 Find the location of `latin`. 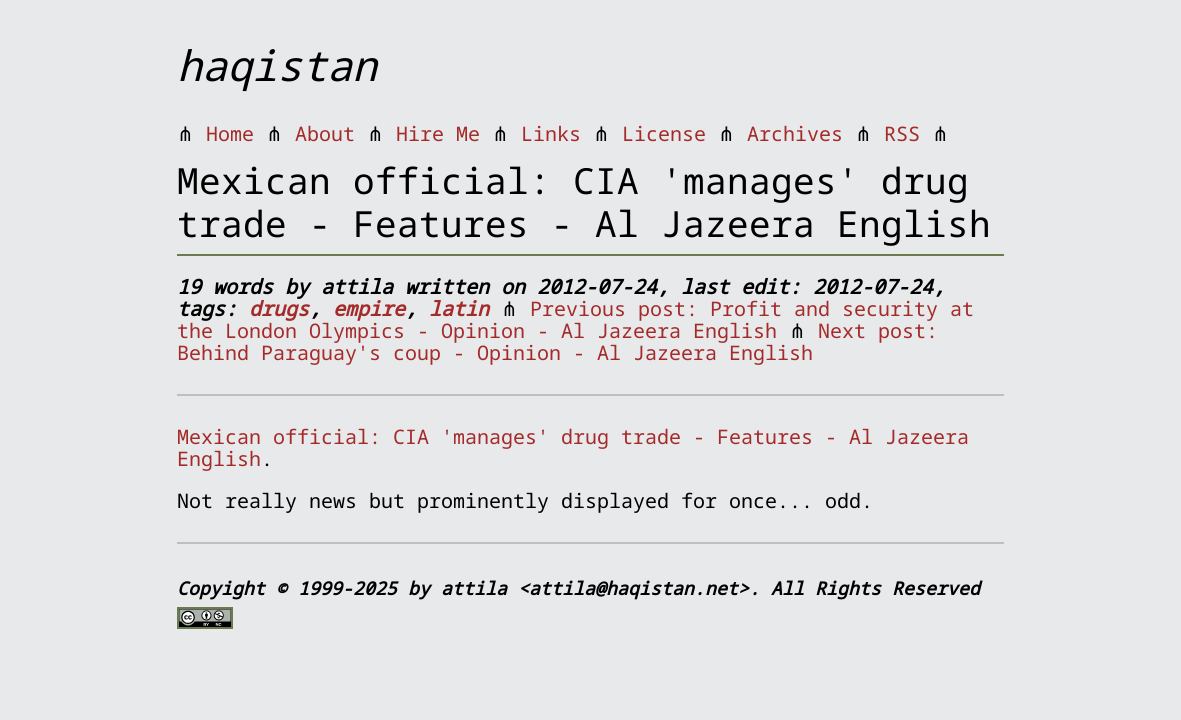

latin is located at coordinates (459, 308).